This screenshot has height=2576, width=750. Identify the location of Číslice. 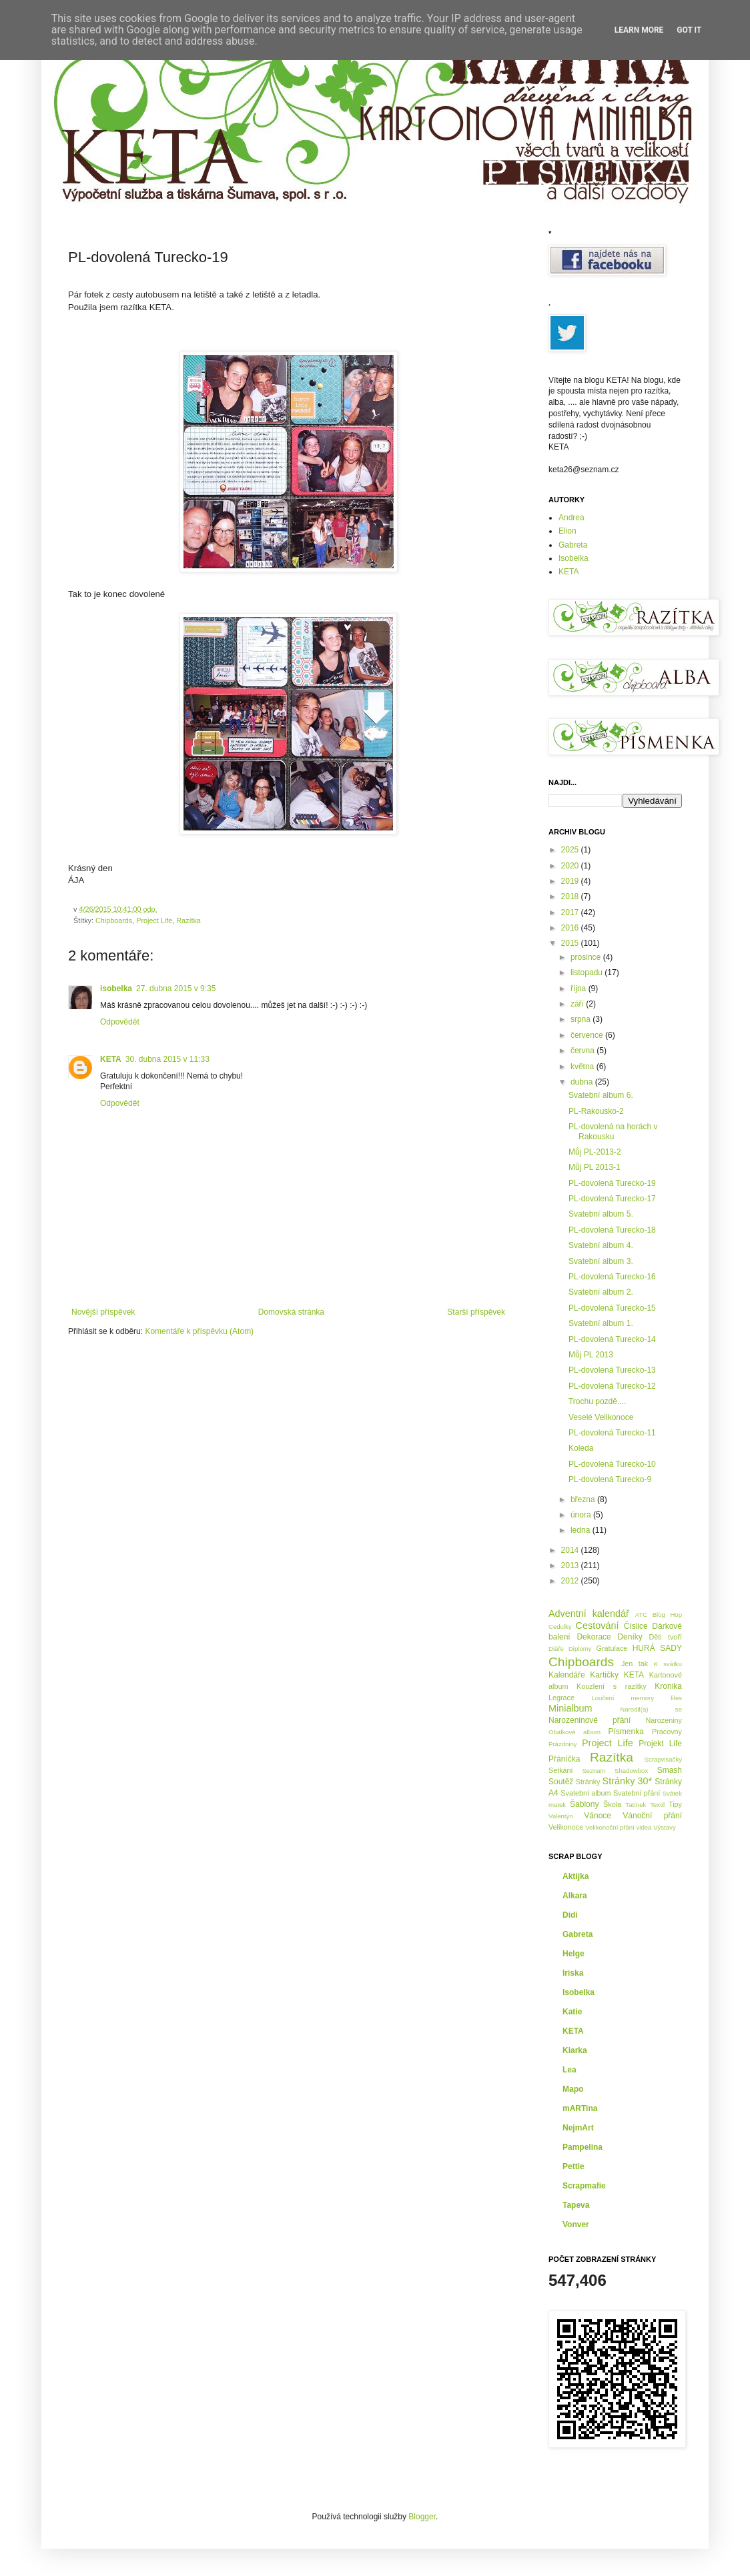
(636, 1626).